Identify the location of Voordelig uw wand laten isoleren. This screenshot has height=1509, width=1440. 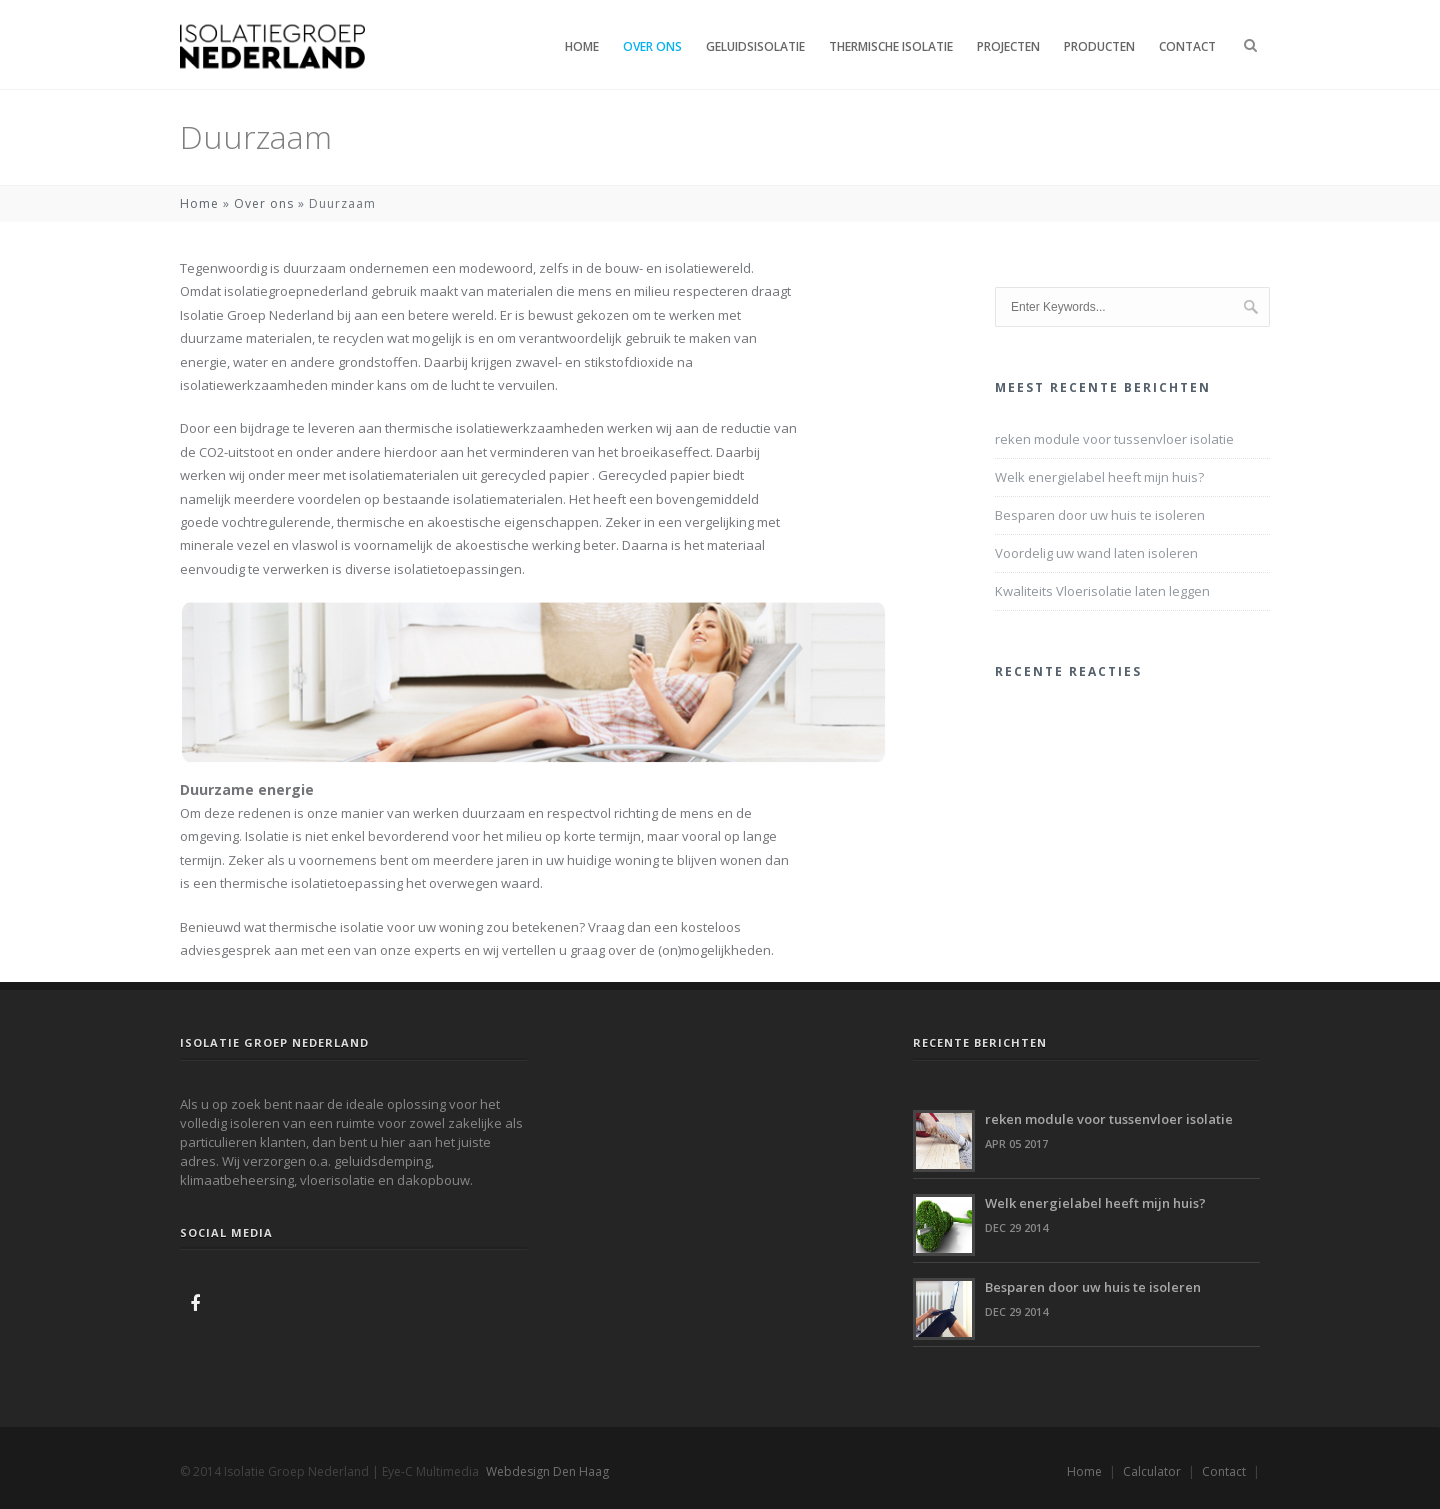
(1096, 553).